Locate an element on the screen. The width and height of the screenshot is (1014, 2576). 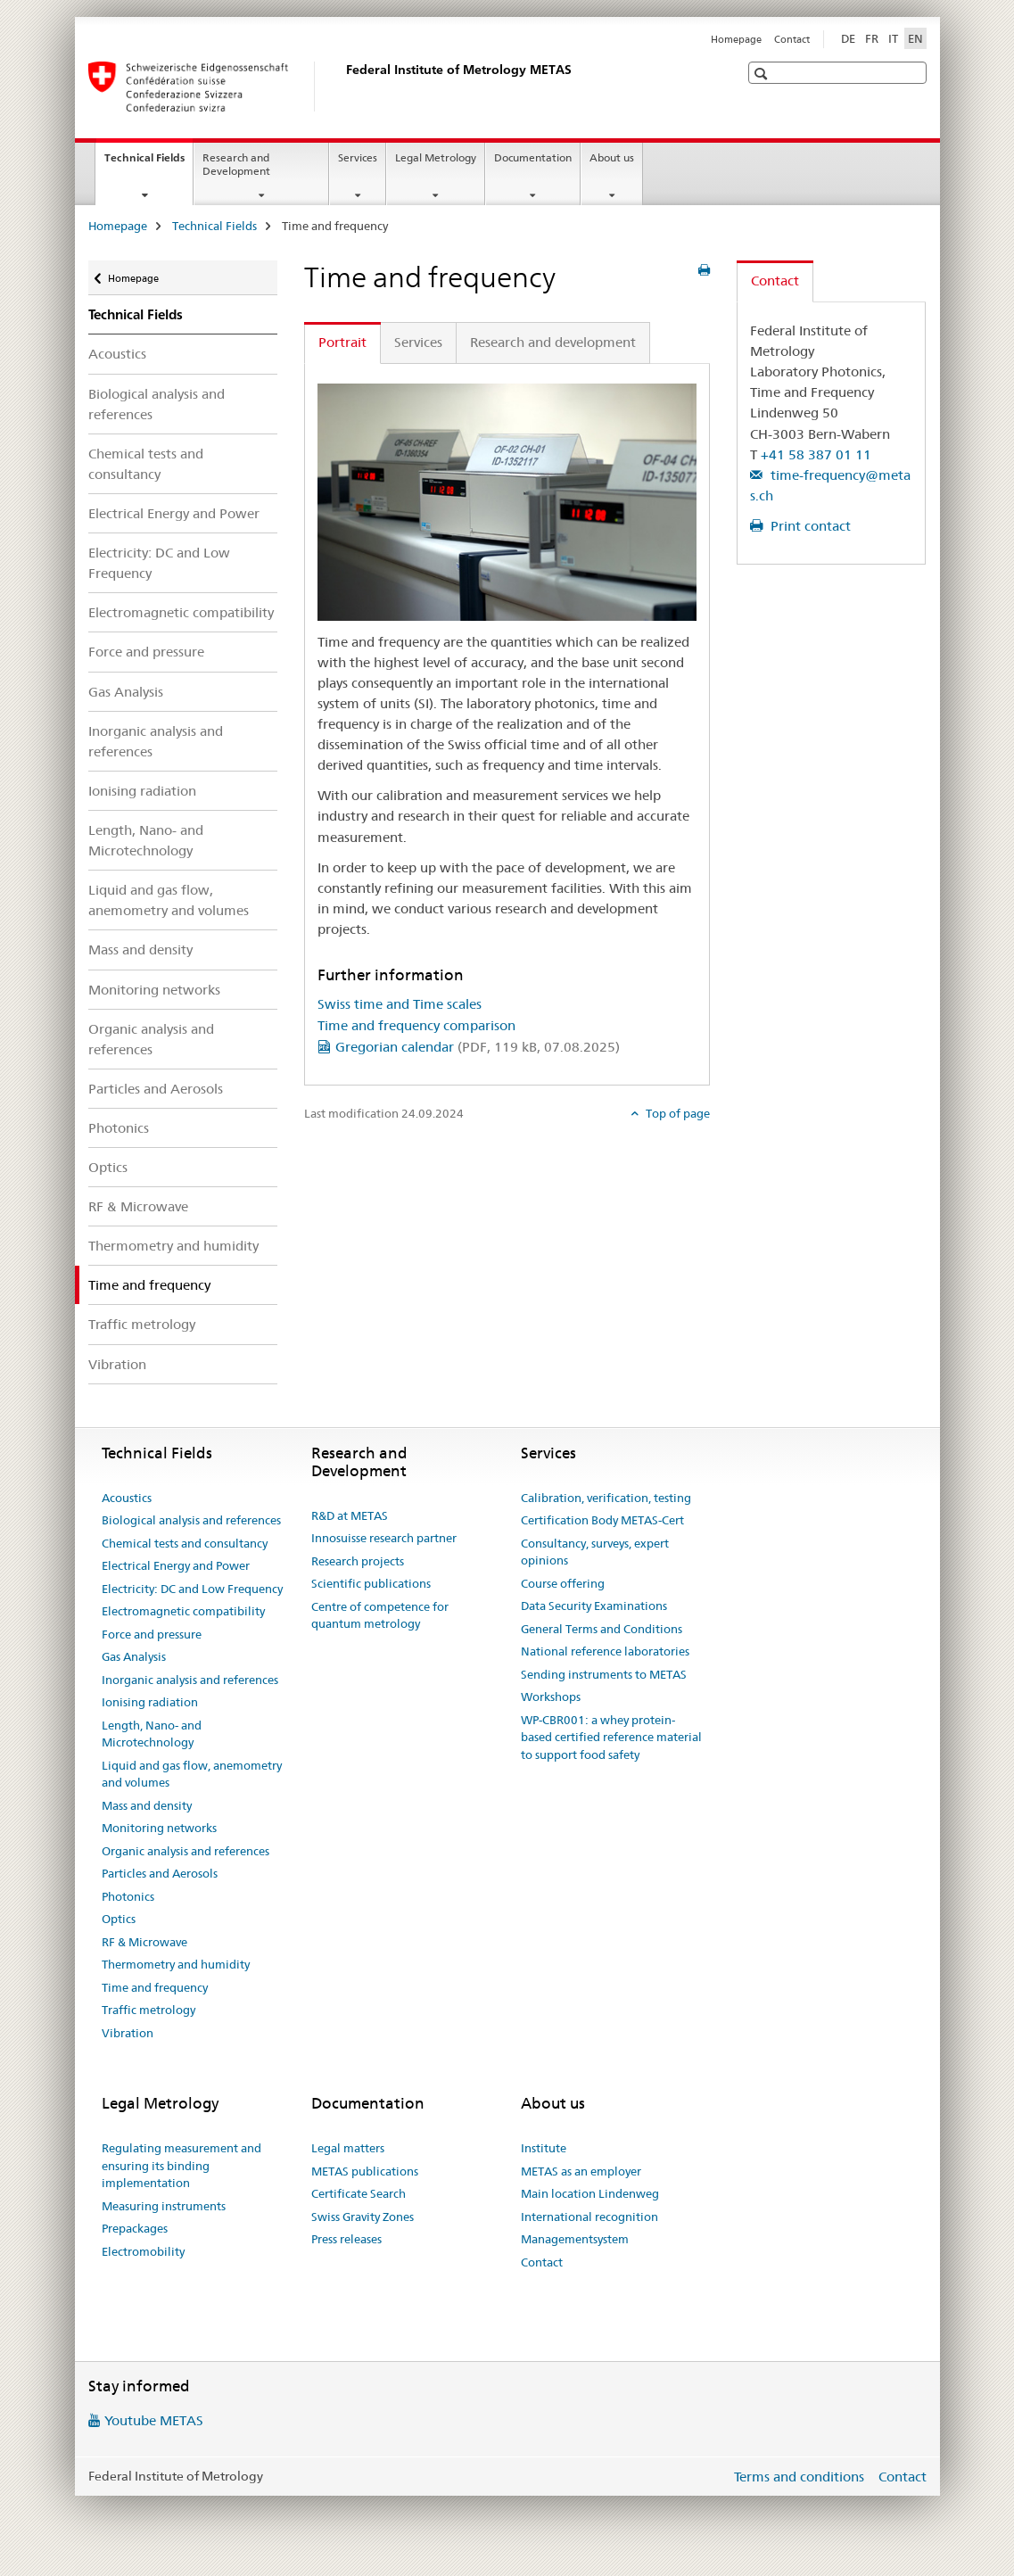
Regulating measurement and ensuring its binding implementation is located at coordinates (181, 2165).